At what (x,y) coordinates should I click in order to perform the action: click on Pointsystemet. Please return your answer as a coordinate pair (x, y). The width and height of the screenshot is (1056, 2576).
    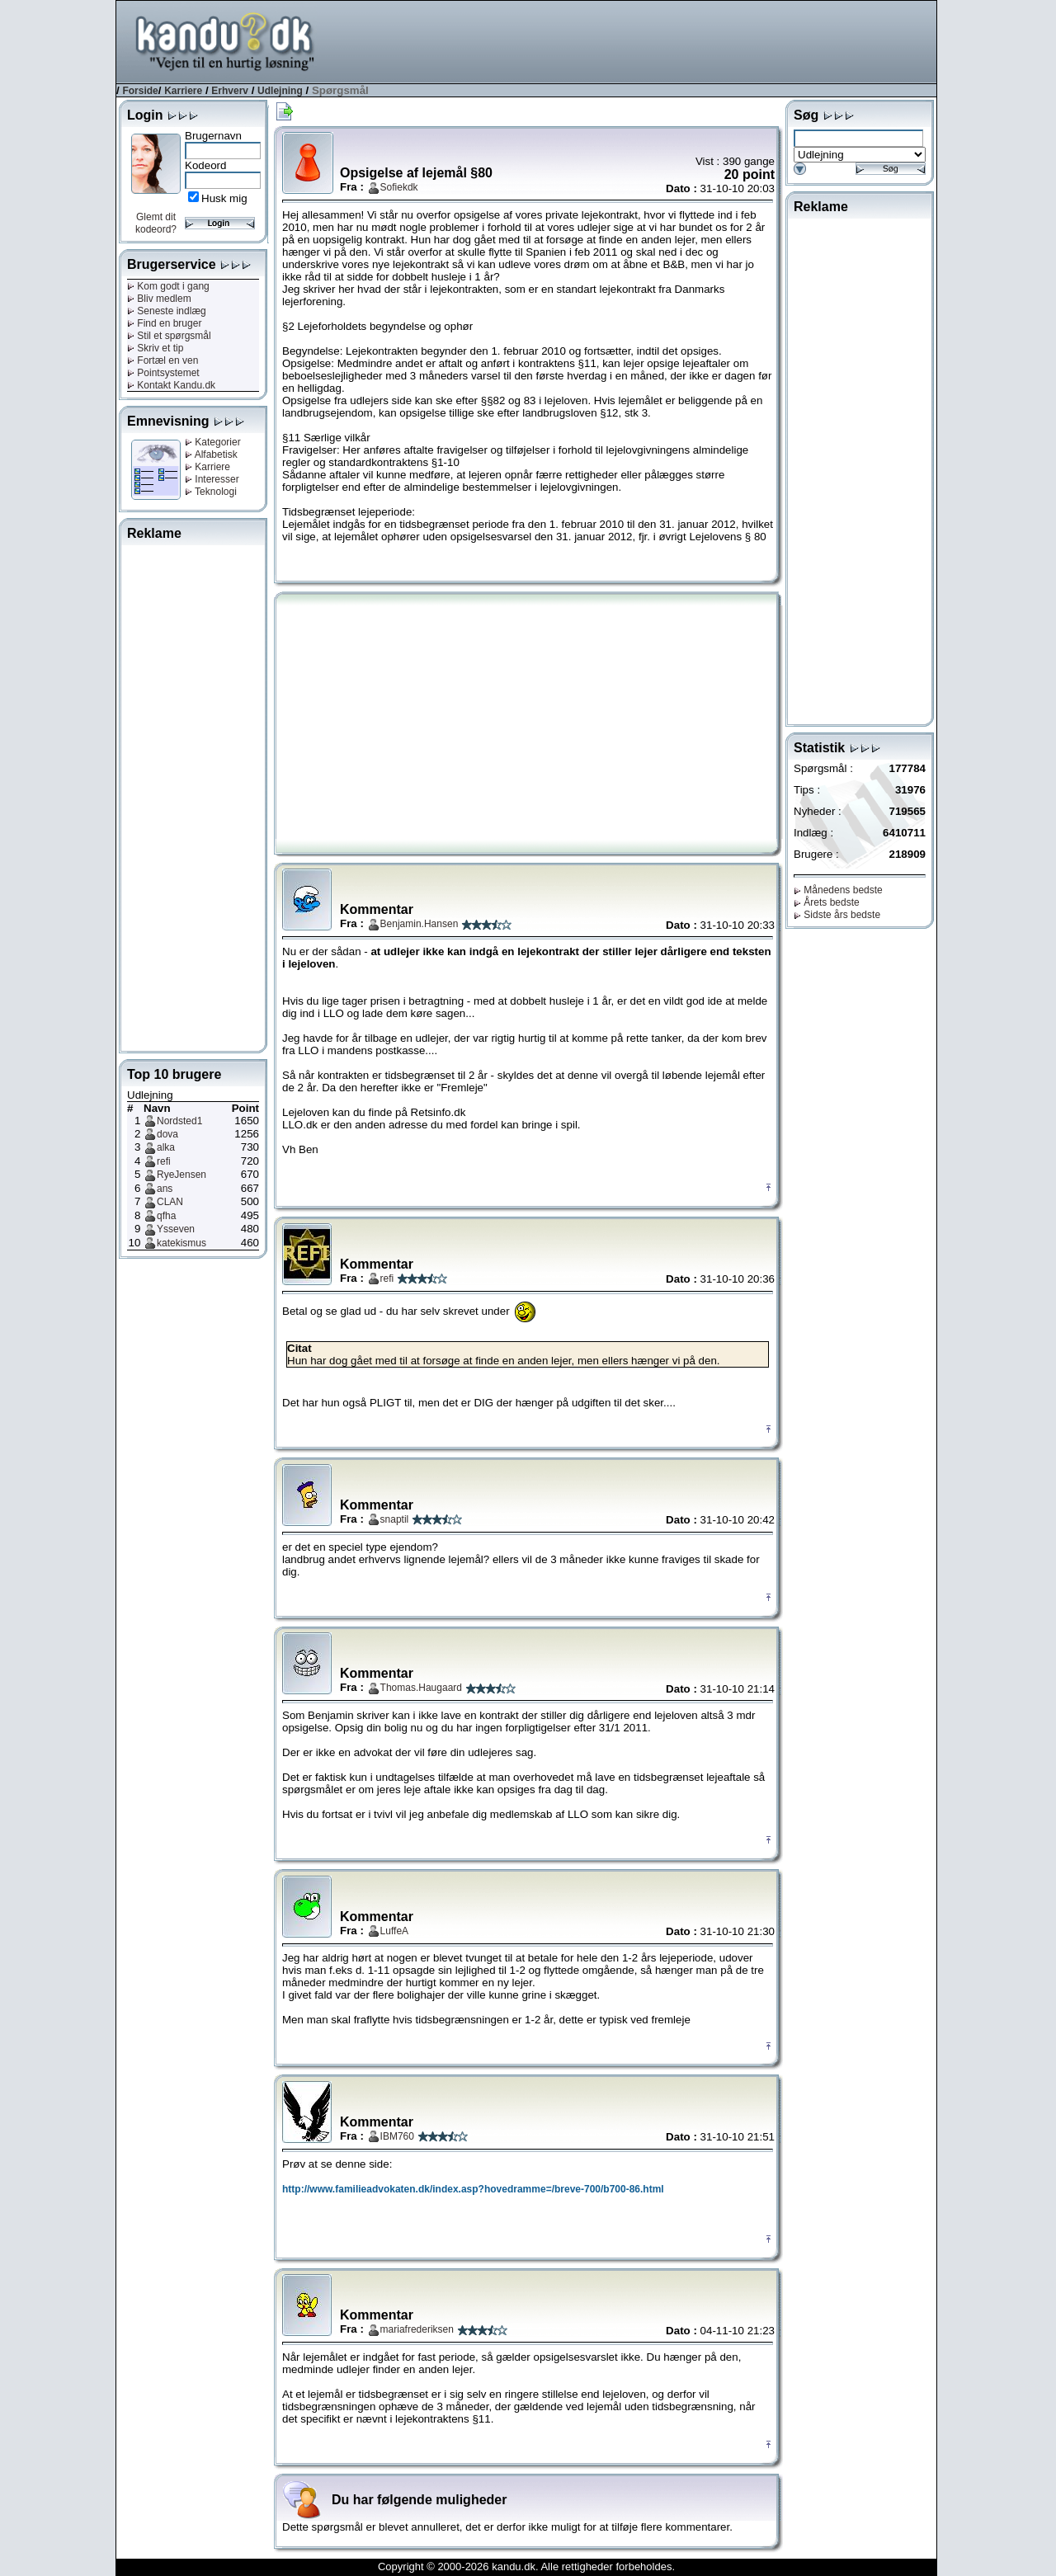
    Looking at the image, I should click on (163, 373).